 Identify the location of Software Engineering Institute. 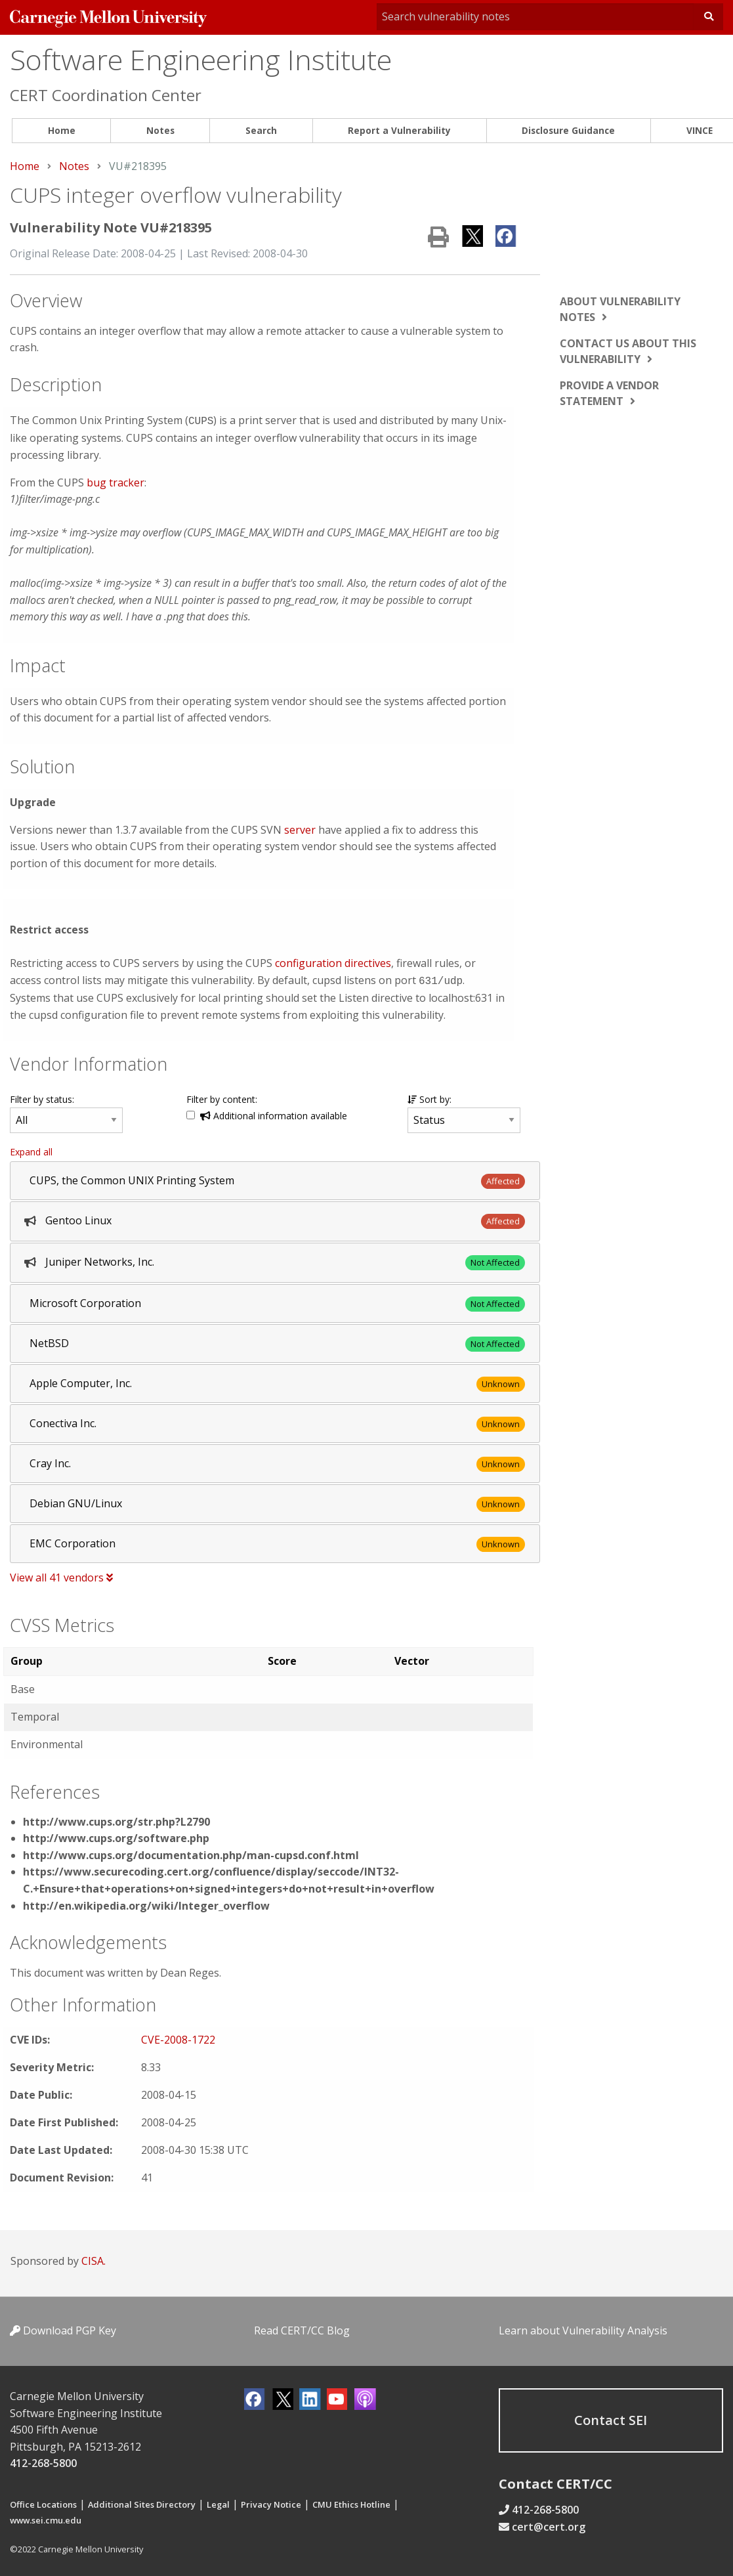
(201, 59).